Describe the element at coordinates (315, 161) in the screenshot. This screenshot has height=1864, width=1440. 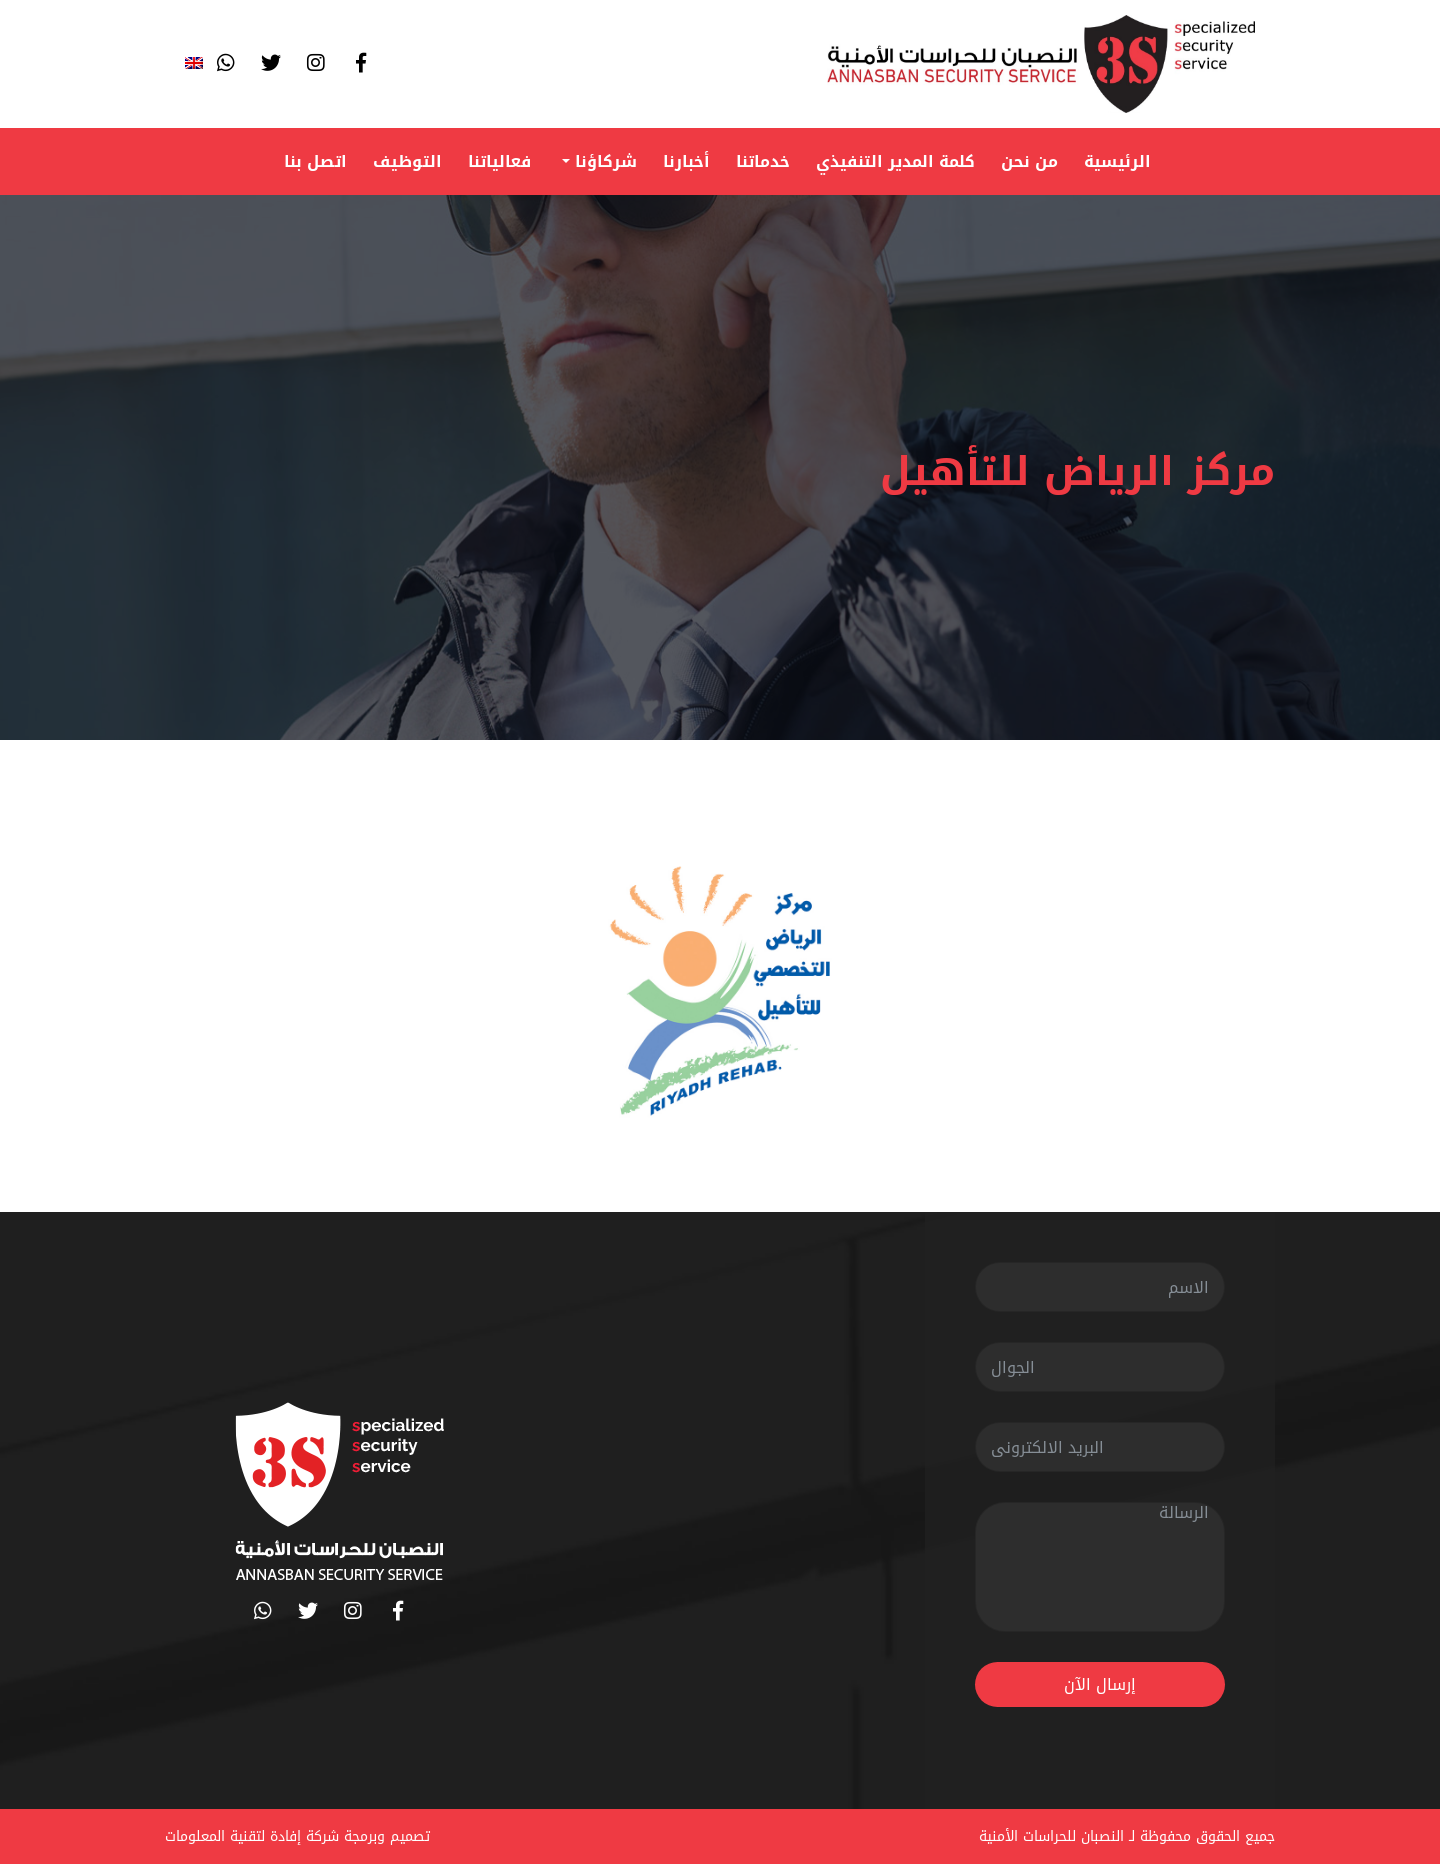
I see `اتصل بنا` at that location.